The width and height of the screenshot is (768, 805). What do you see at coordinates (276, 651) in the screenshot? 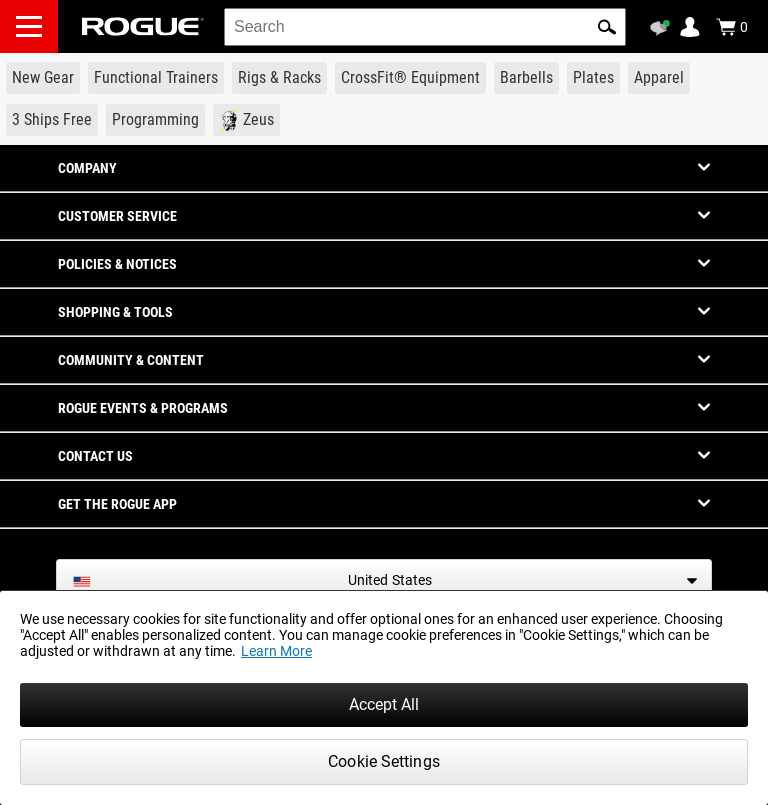
I see `Learn More` at bounding box center [276, 651].